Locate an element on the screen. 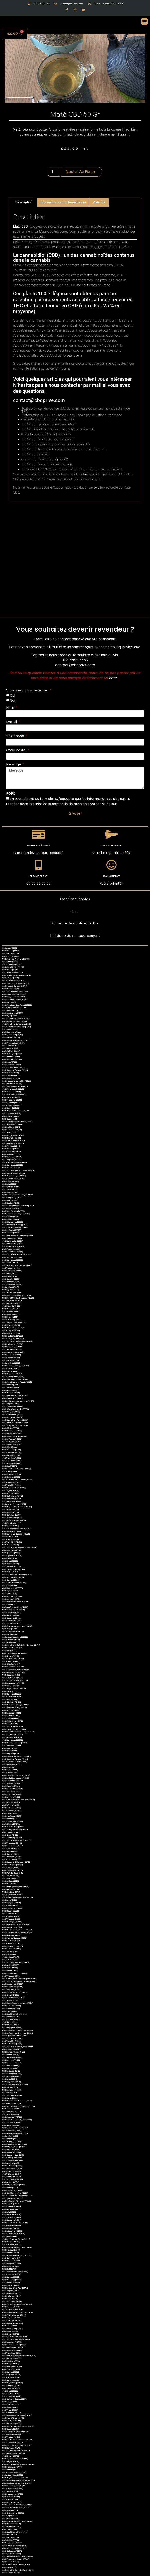  CBD Brignoles (83170) is located at coordinates (11, 1138).